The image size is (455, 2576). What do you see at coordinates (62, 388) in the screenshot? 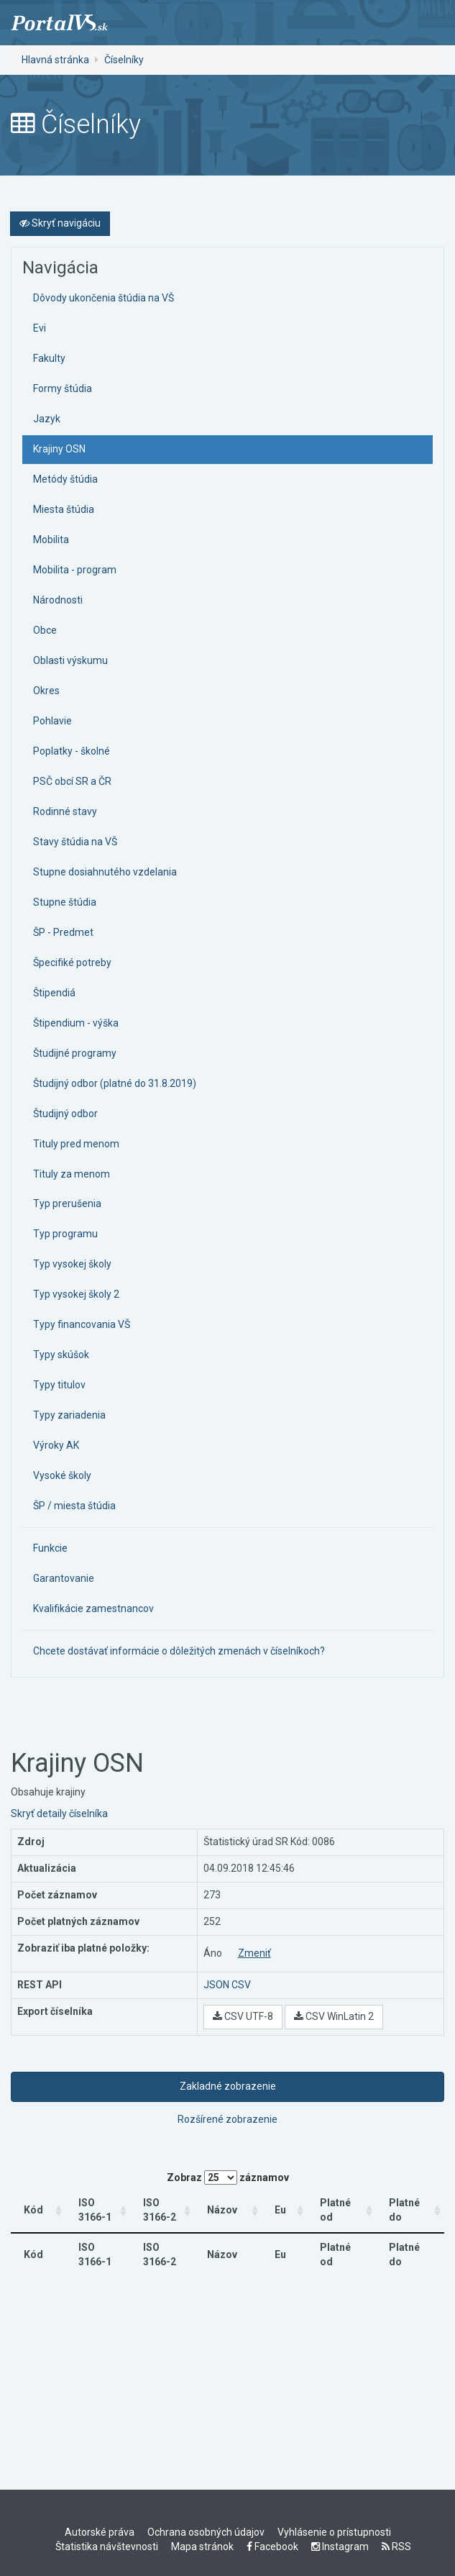
I see `Formy štúdia` at bounding box center [62, 388].